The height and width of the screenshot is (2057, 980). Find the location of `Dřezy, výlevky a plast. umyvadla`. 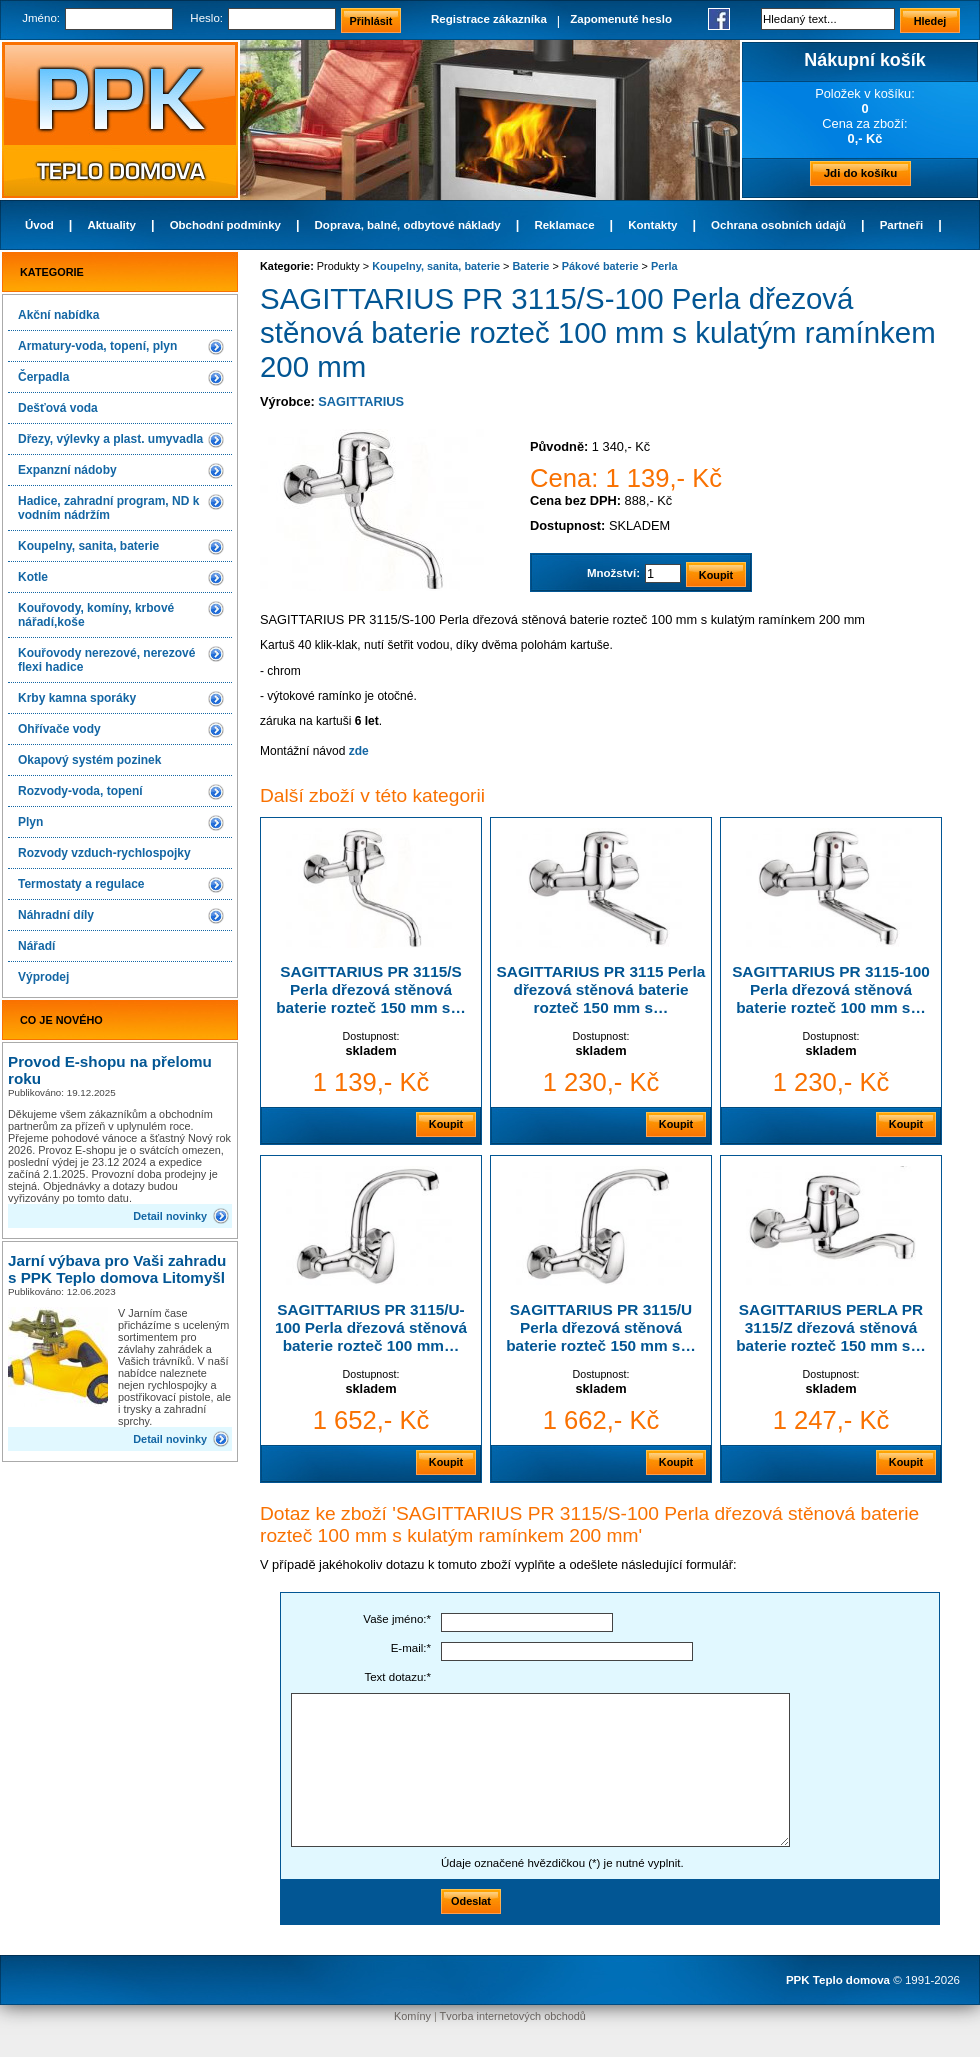

Dřezy, výlevky a plast. umyvadla is located at coordinates (110, 439).